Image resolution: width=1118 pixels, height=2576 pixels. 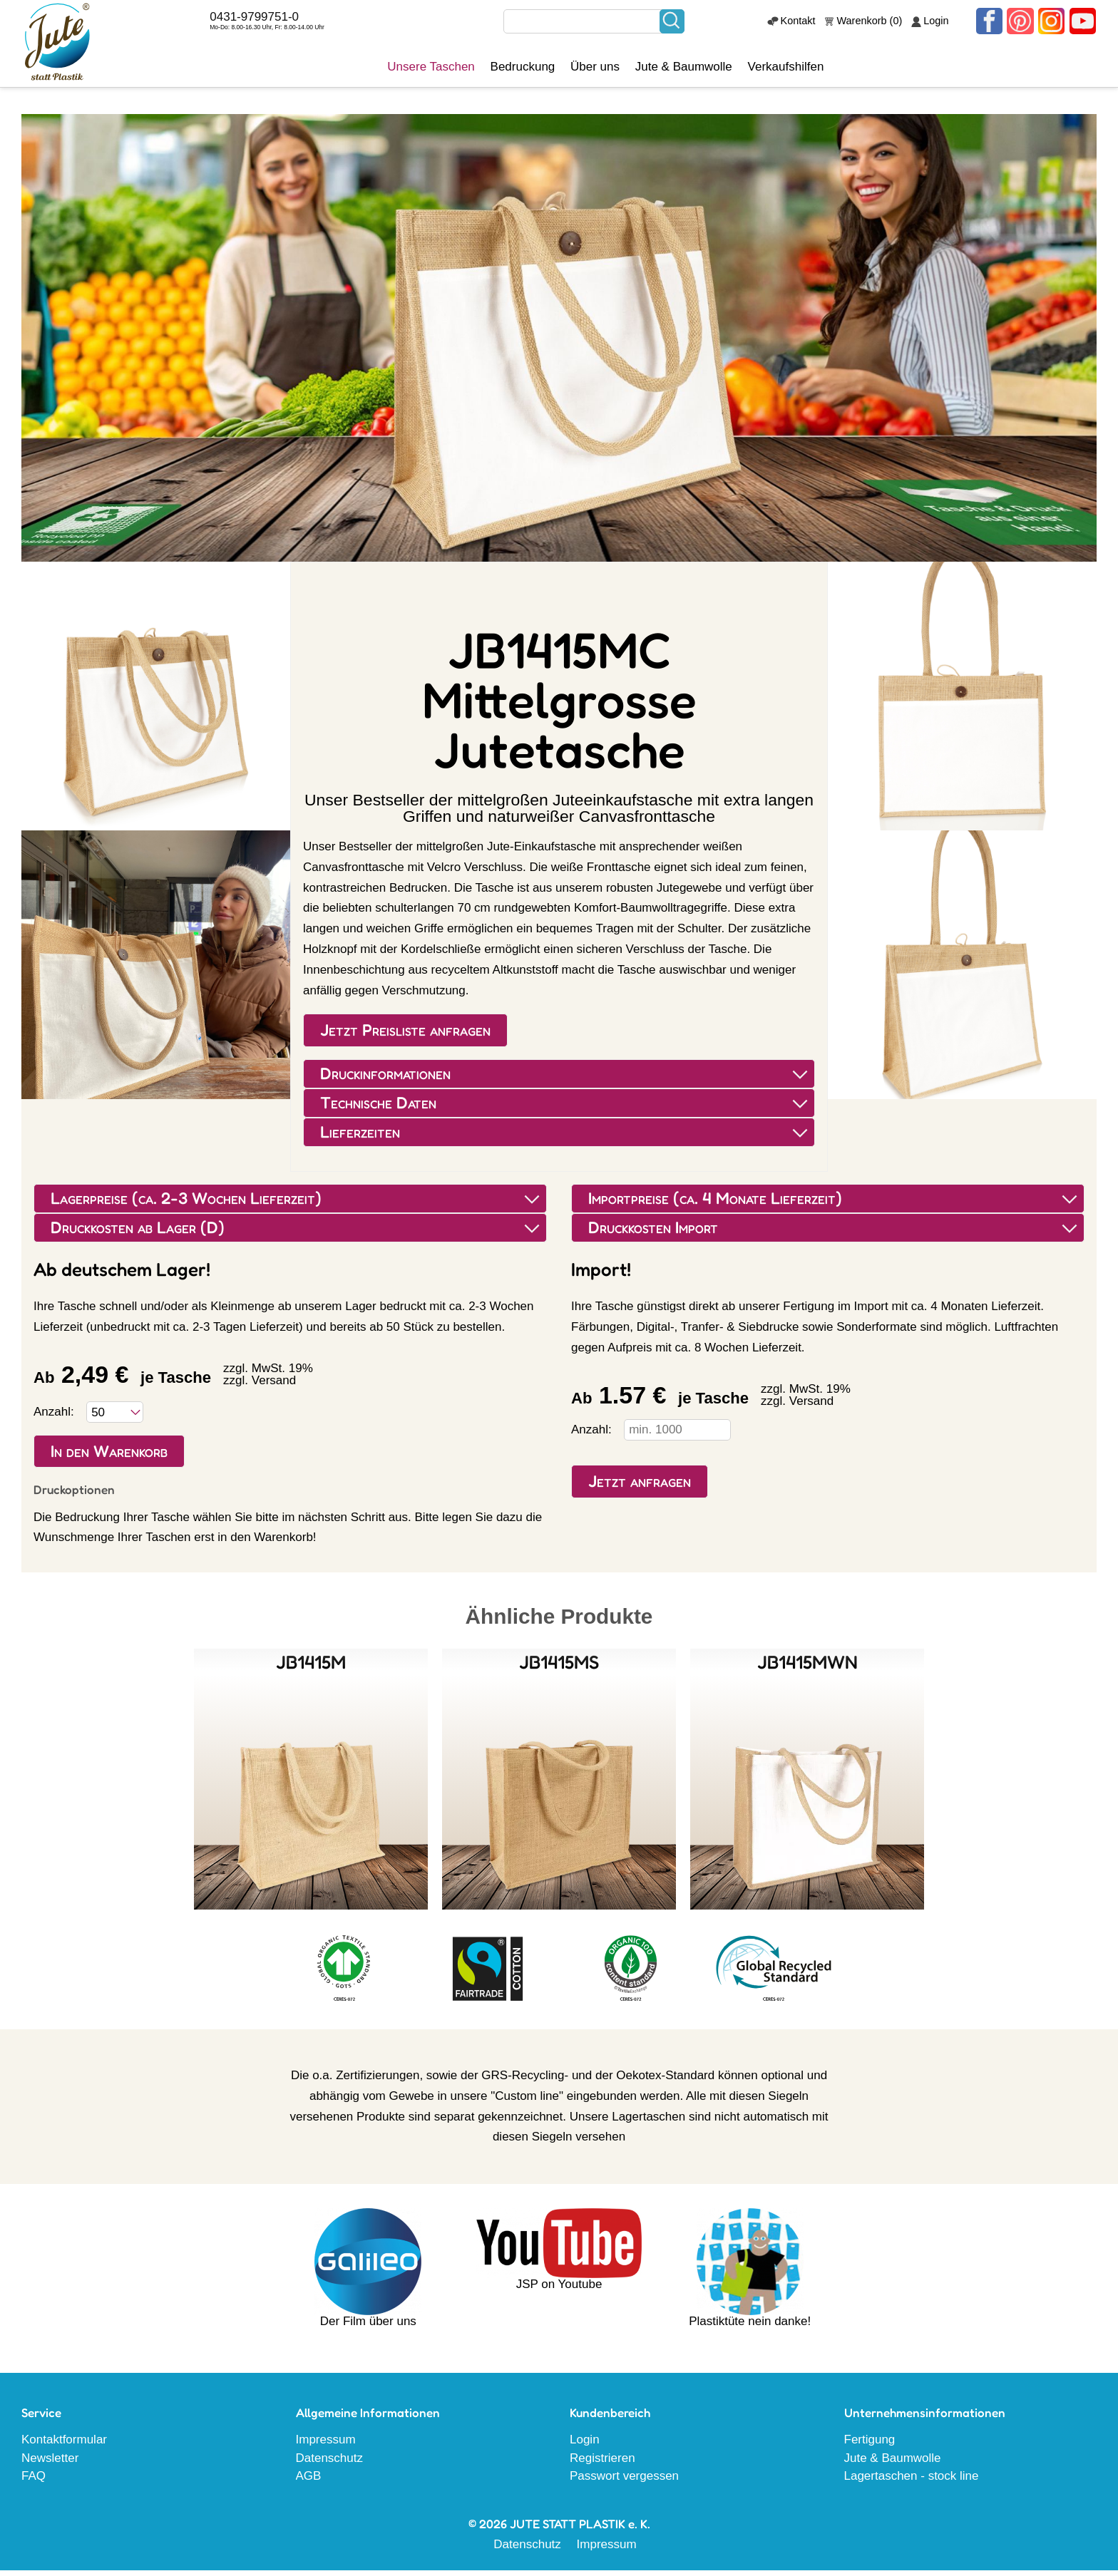 What do you see at coordinates (801, 23) in the screenshot?
I see `Kontakt` at bounding box center [801, 23].